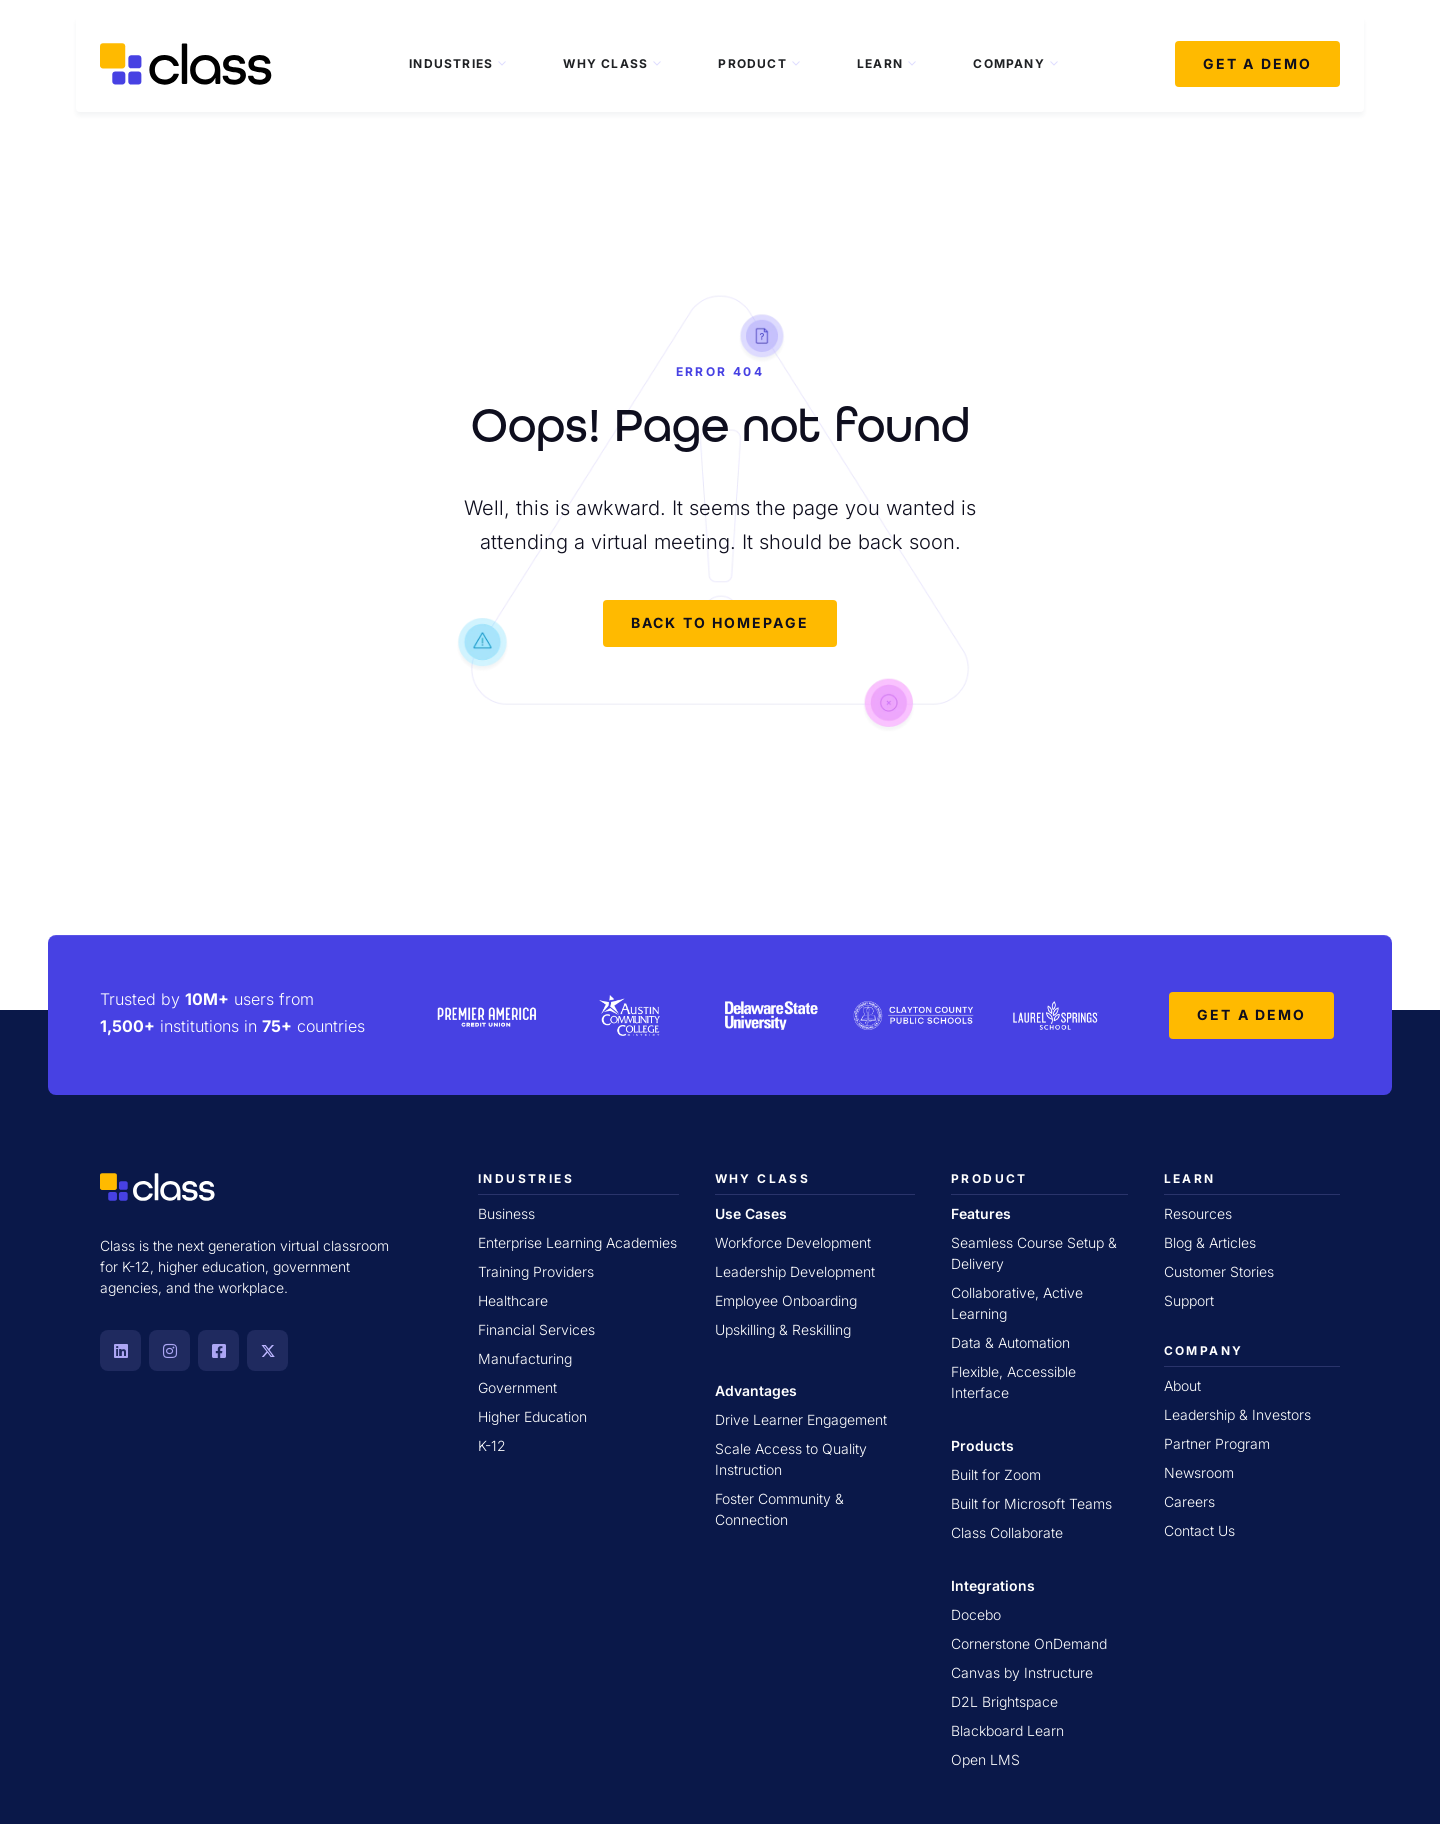 Image resolution: width=1440 pixels, height=1824 pixels. I want to click on Drive Learner Engagement, so click(801, 1419).